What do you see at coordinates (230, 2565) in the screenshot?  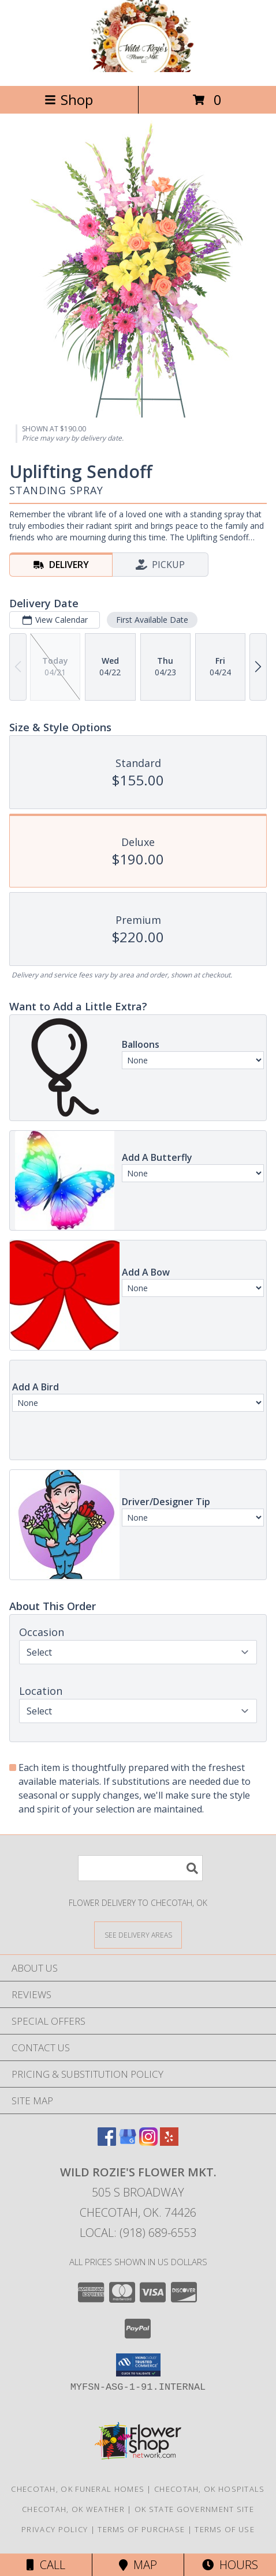 I see `Hours [See Hours]` at bounding box center [230, 2565].